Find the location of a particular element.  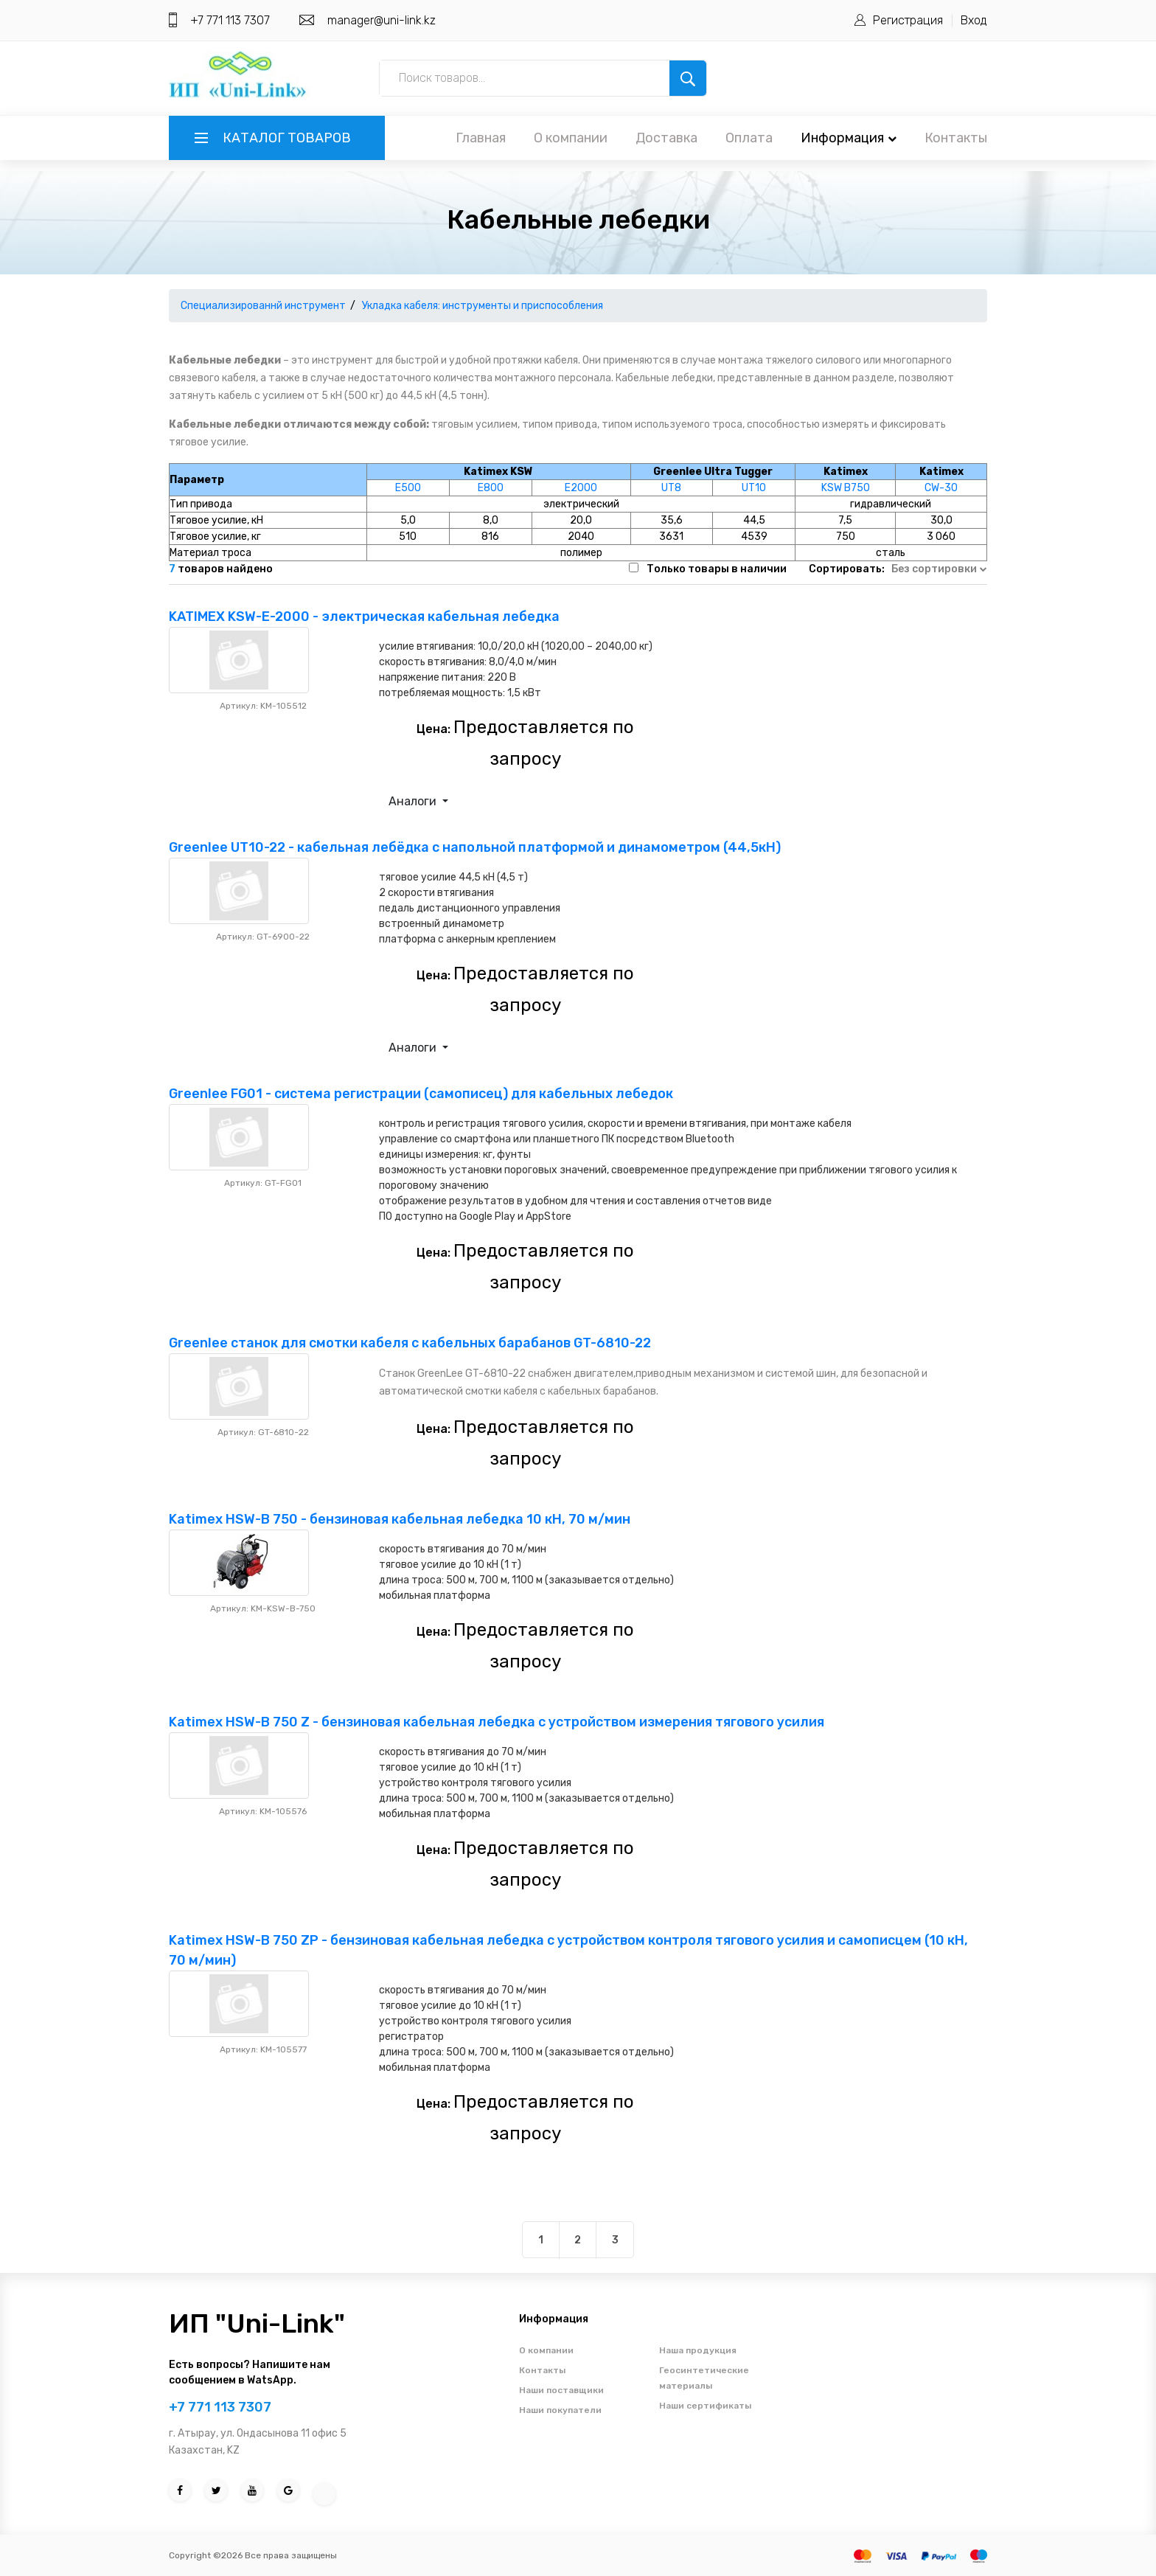

Только товары в наличии is located at coordinates (717, 569).